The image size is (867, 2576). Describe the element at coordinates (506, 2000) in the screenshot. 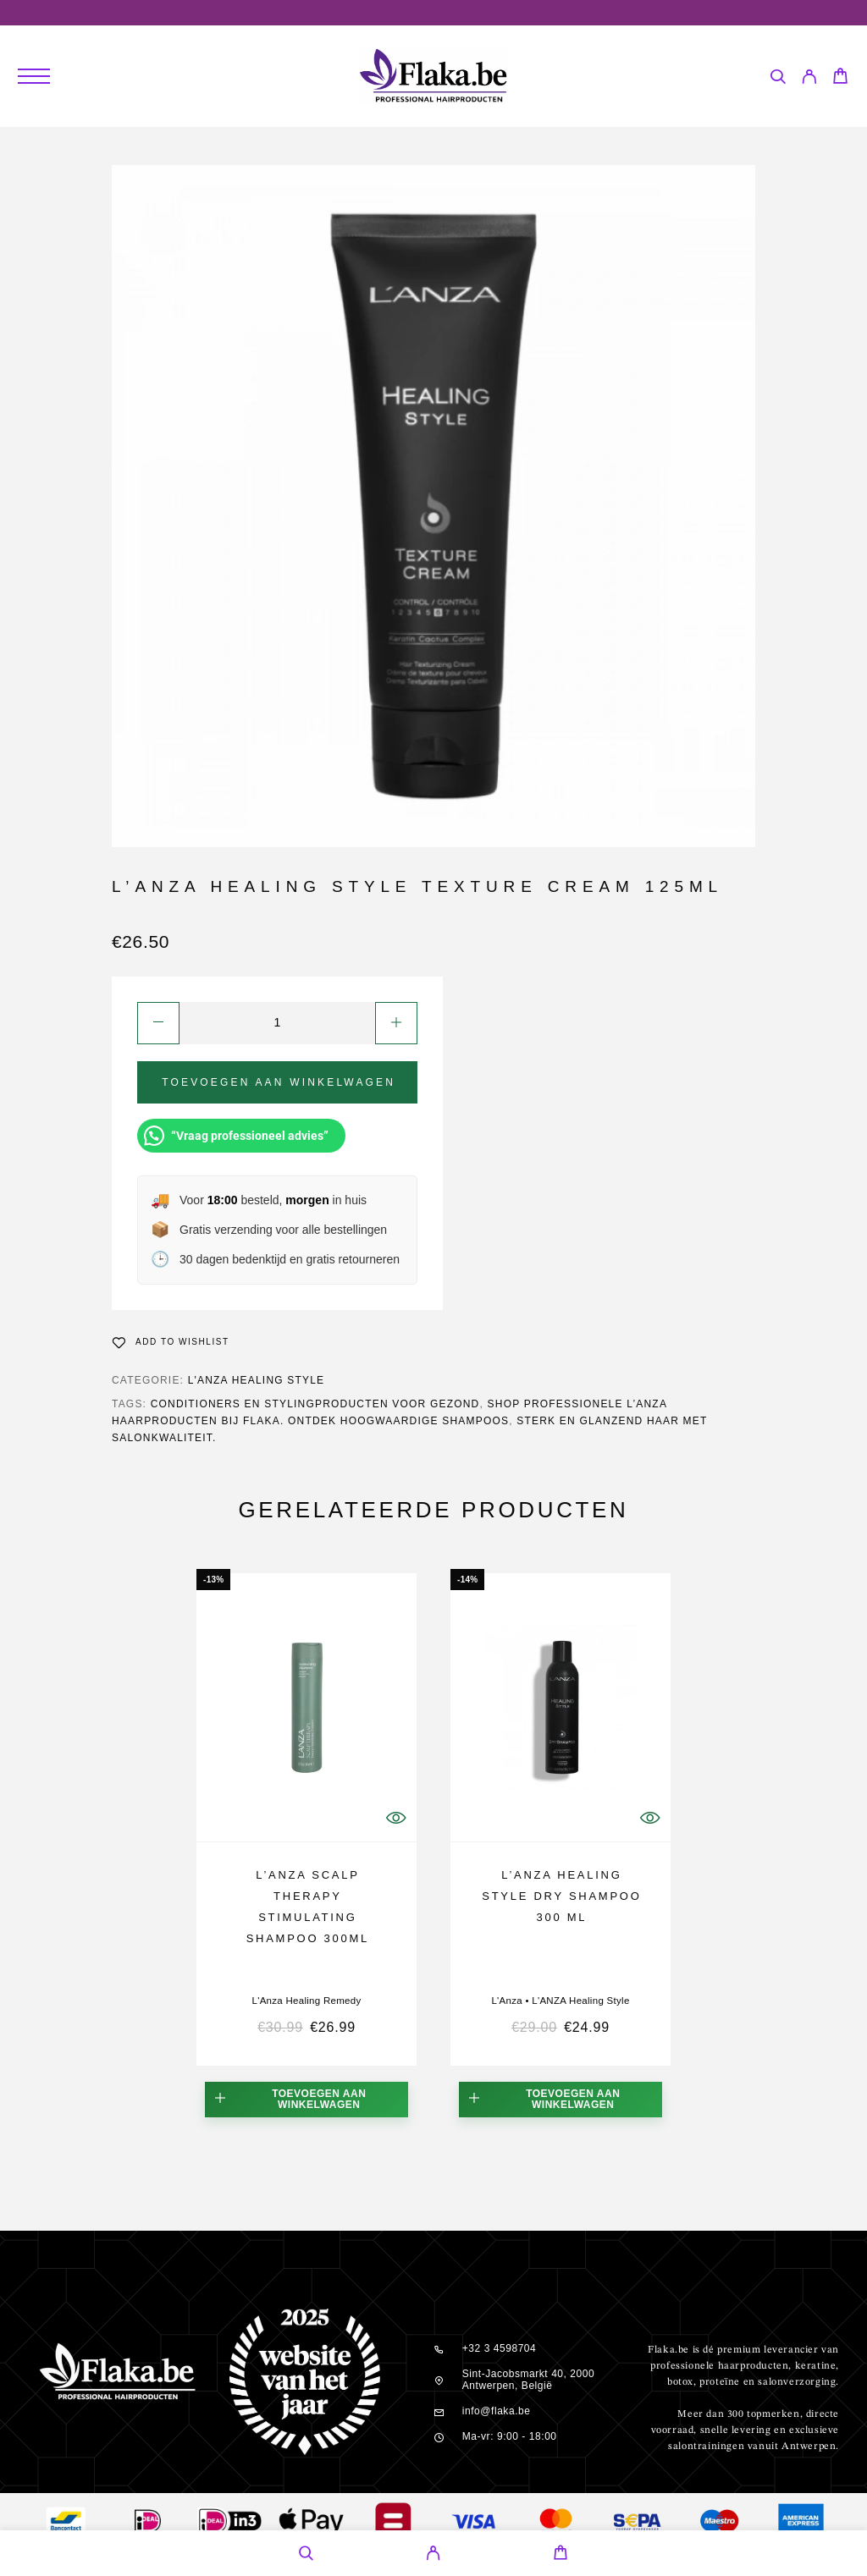

I see `L'Anza` at that location.